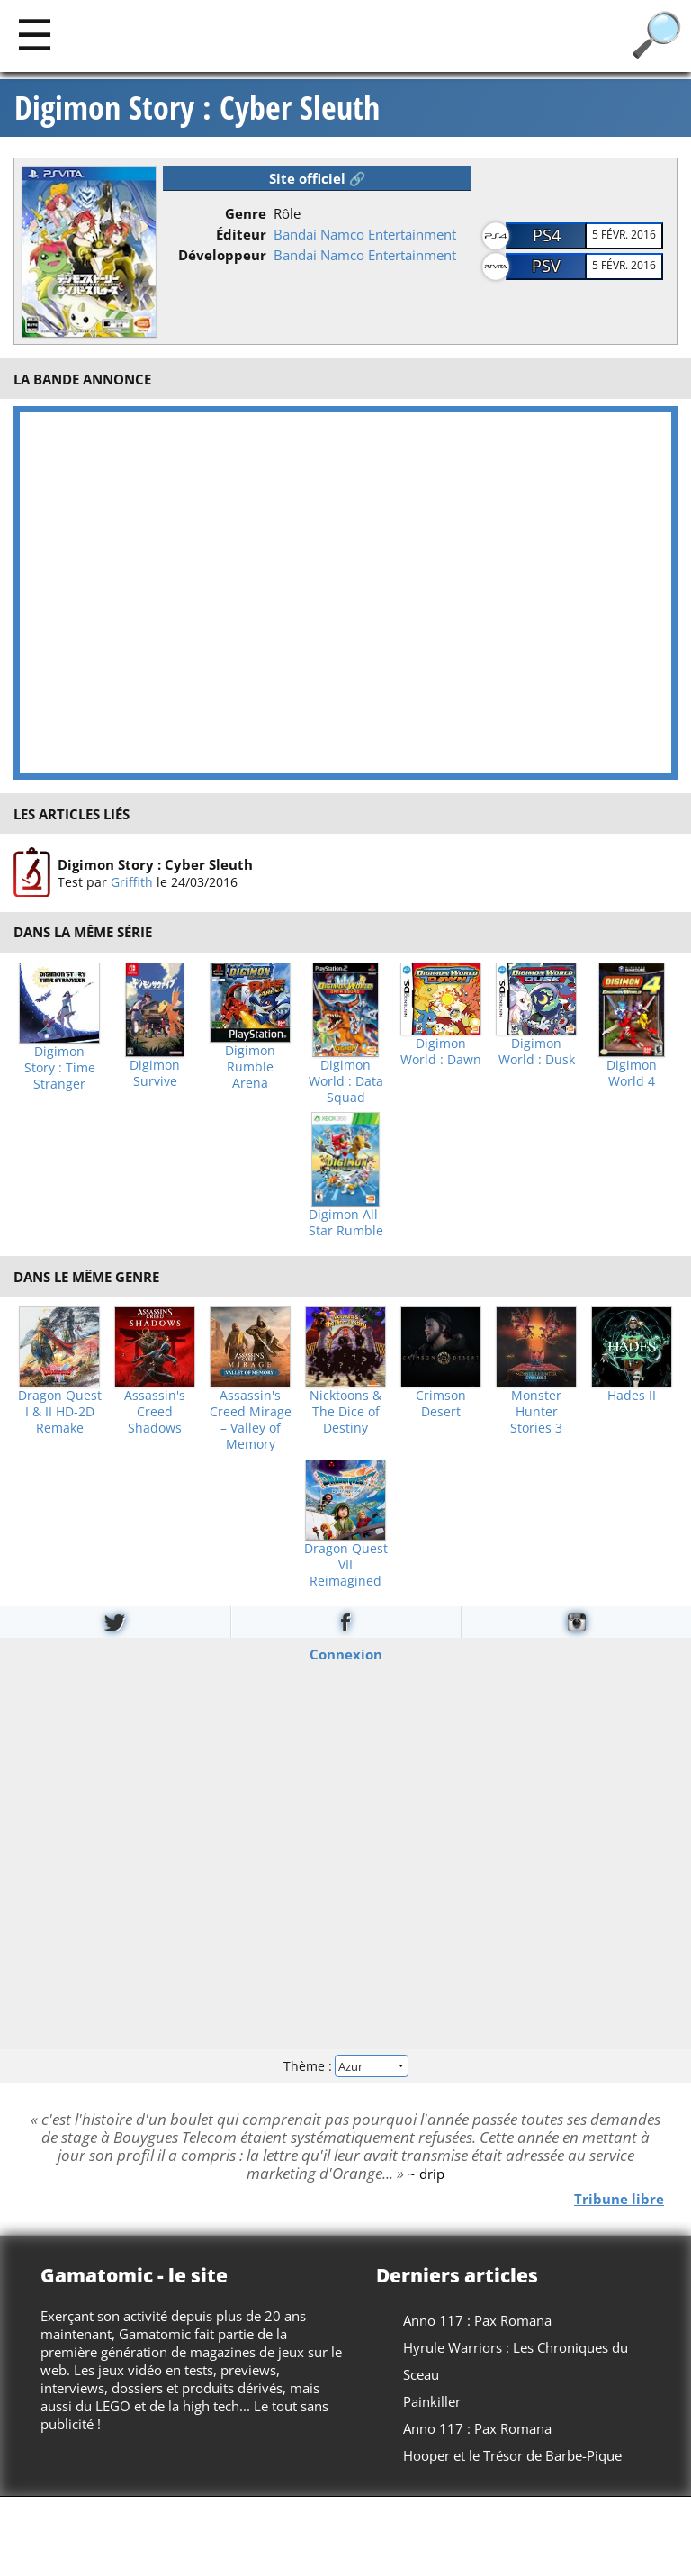 This screenshot has width=691, height=2576. What do you see at coordinates (241, 234) in the screenshot?
I see `Éditeur` at bounding box center [241, 234].